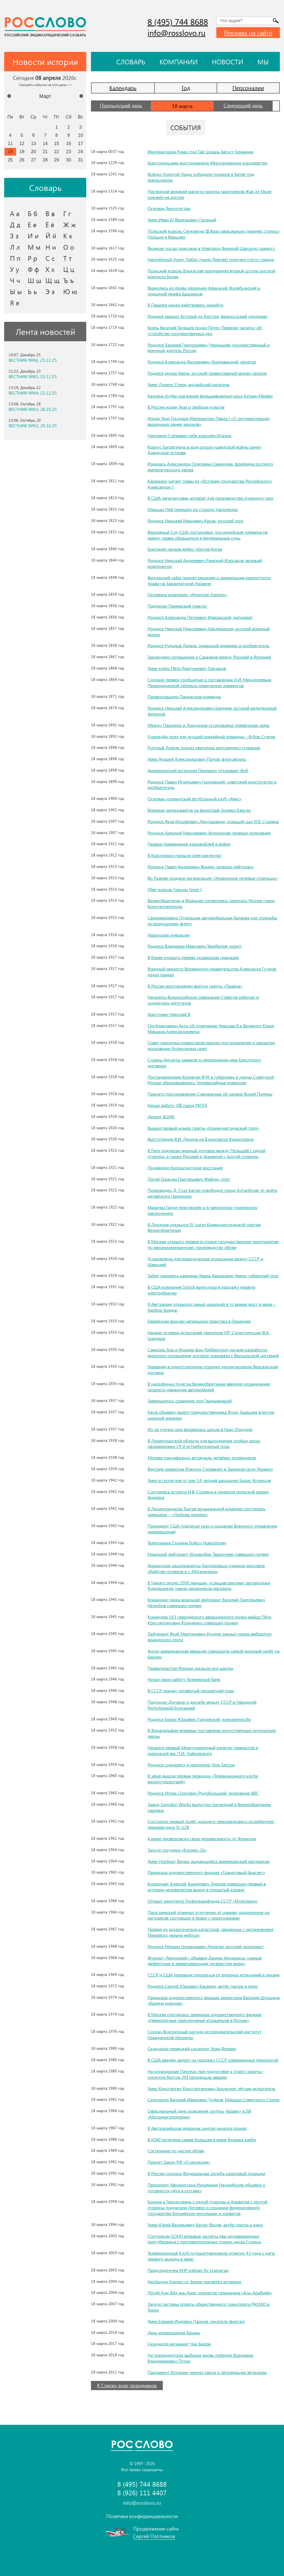 The height and width of the screenshot is (2576, 284). I want to click on Военный министр Временного правительства Александр Гучков издал приказ, so click(212, 971).